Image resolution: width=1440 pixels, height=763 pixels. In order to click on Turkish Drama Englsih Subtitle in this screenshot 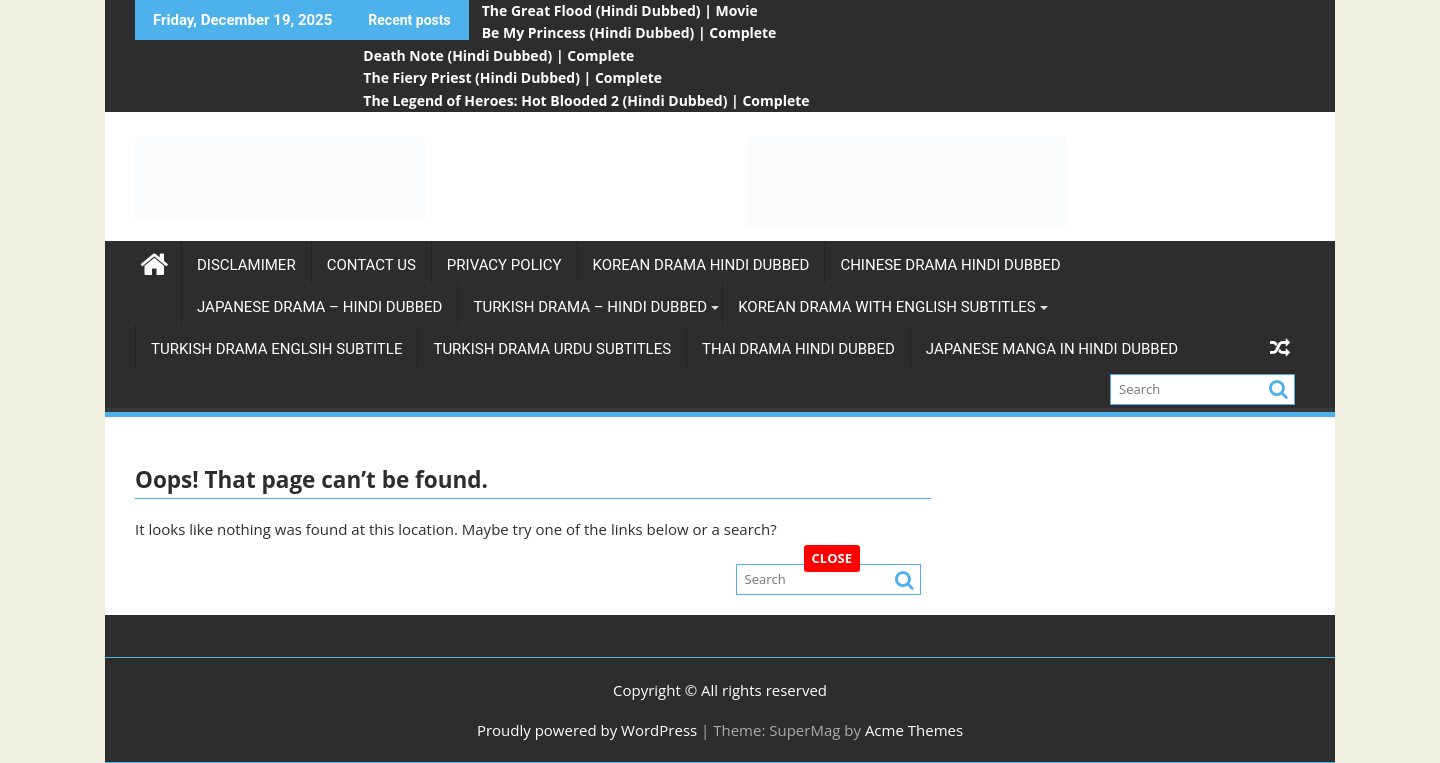, I will do `click(276, 349)`.